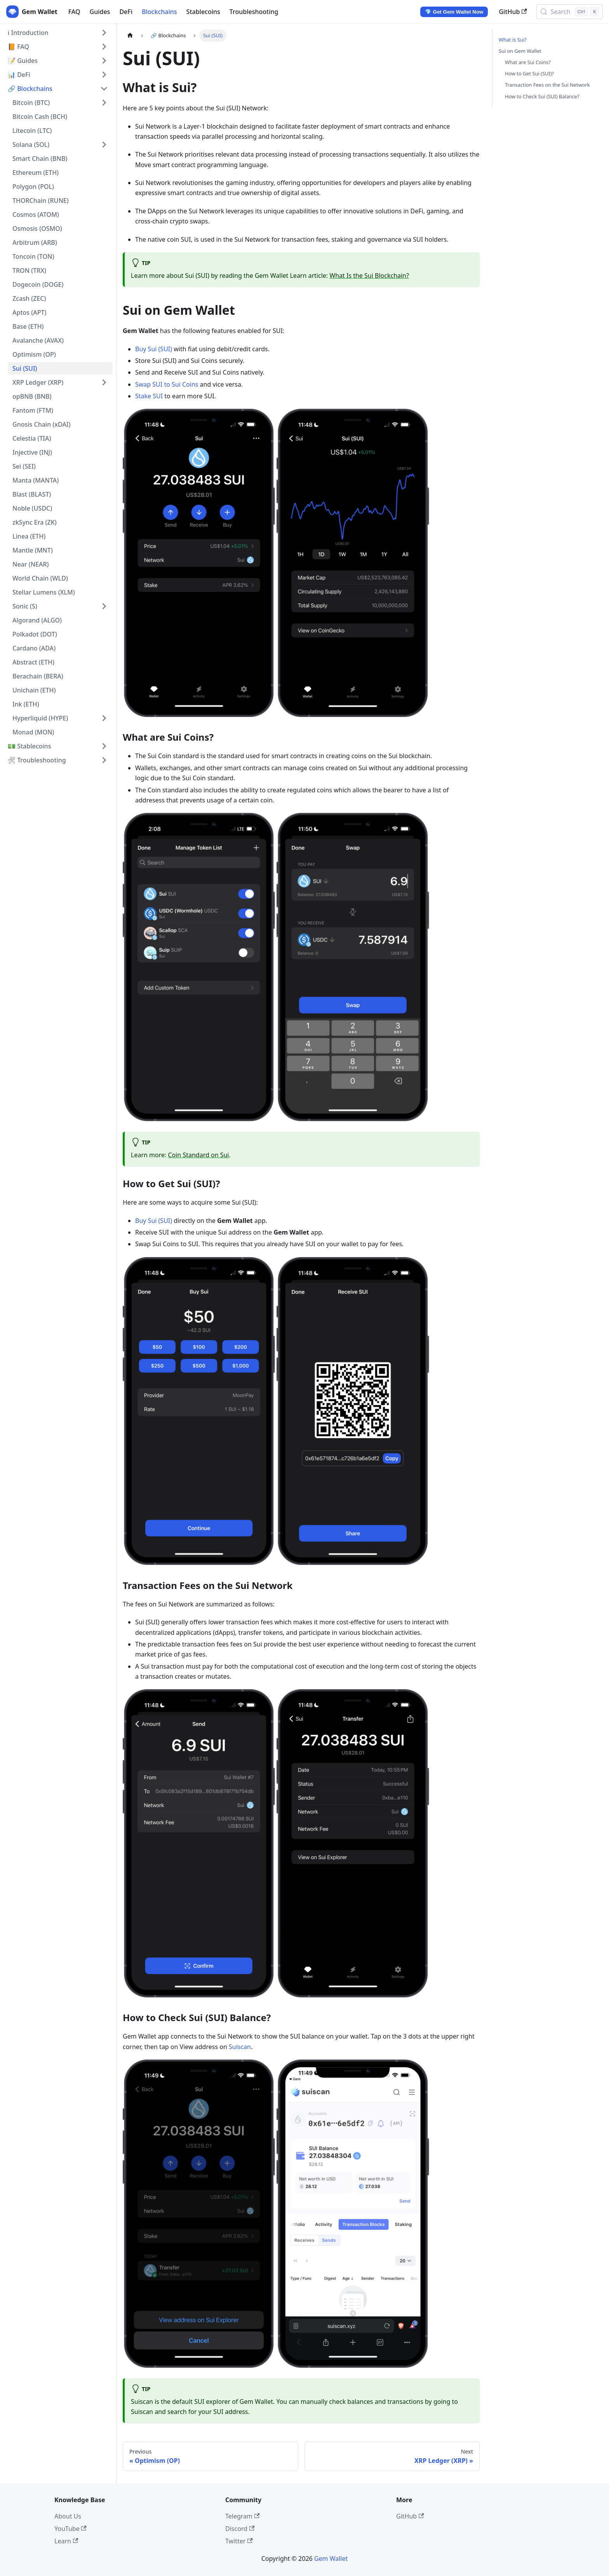  Describe the element at coordinates (153, 349) in the screenshot. I see `Buy Sui (SUI)` at that location.